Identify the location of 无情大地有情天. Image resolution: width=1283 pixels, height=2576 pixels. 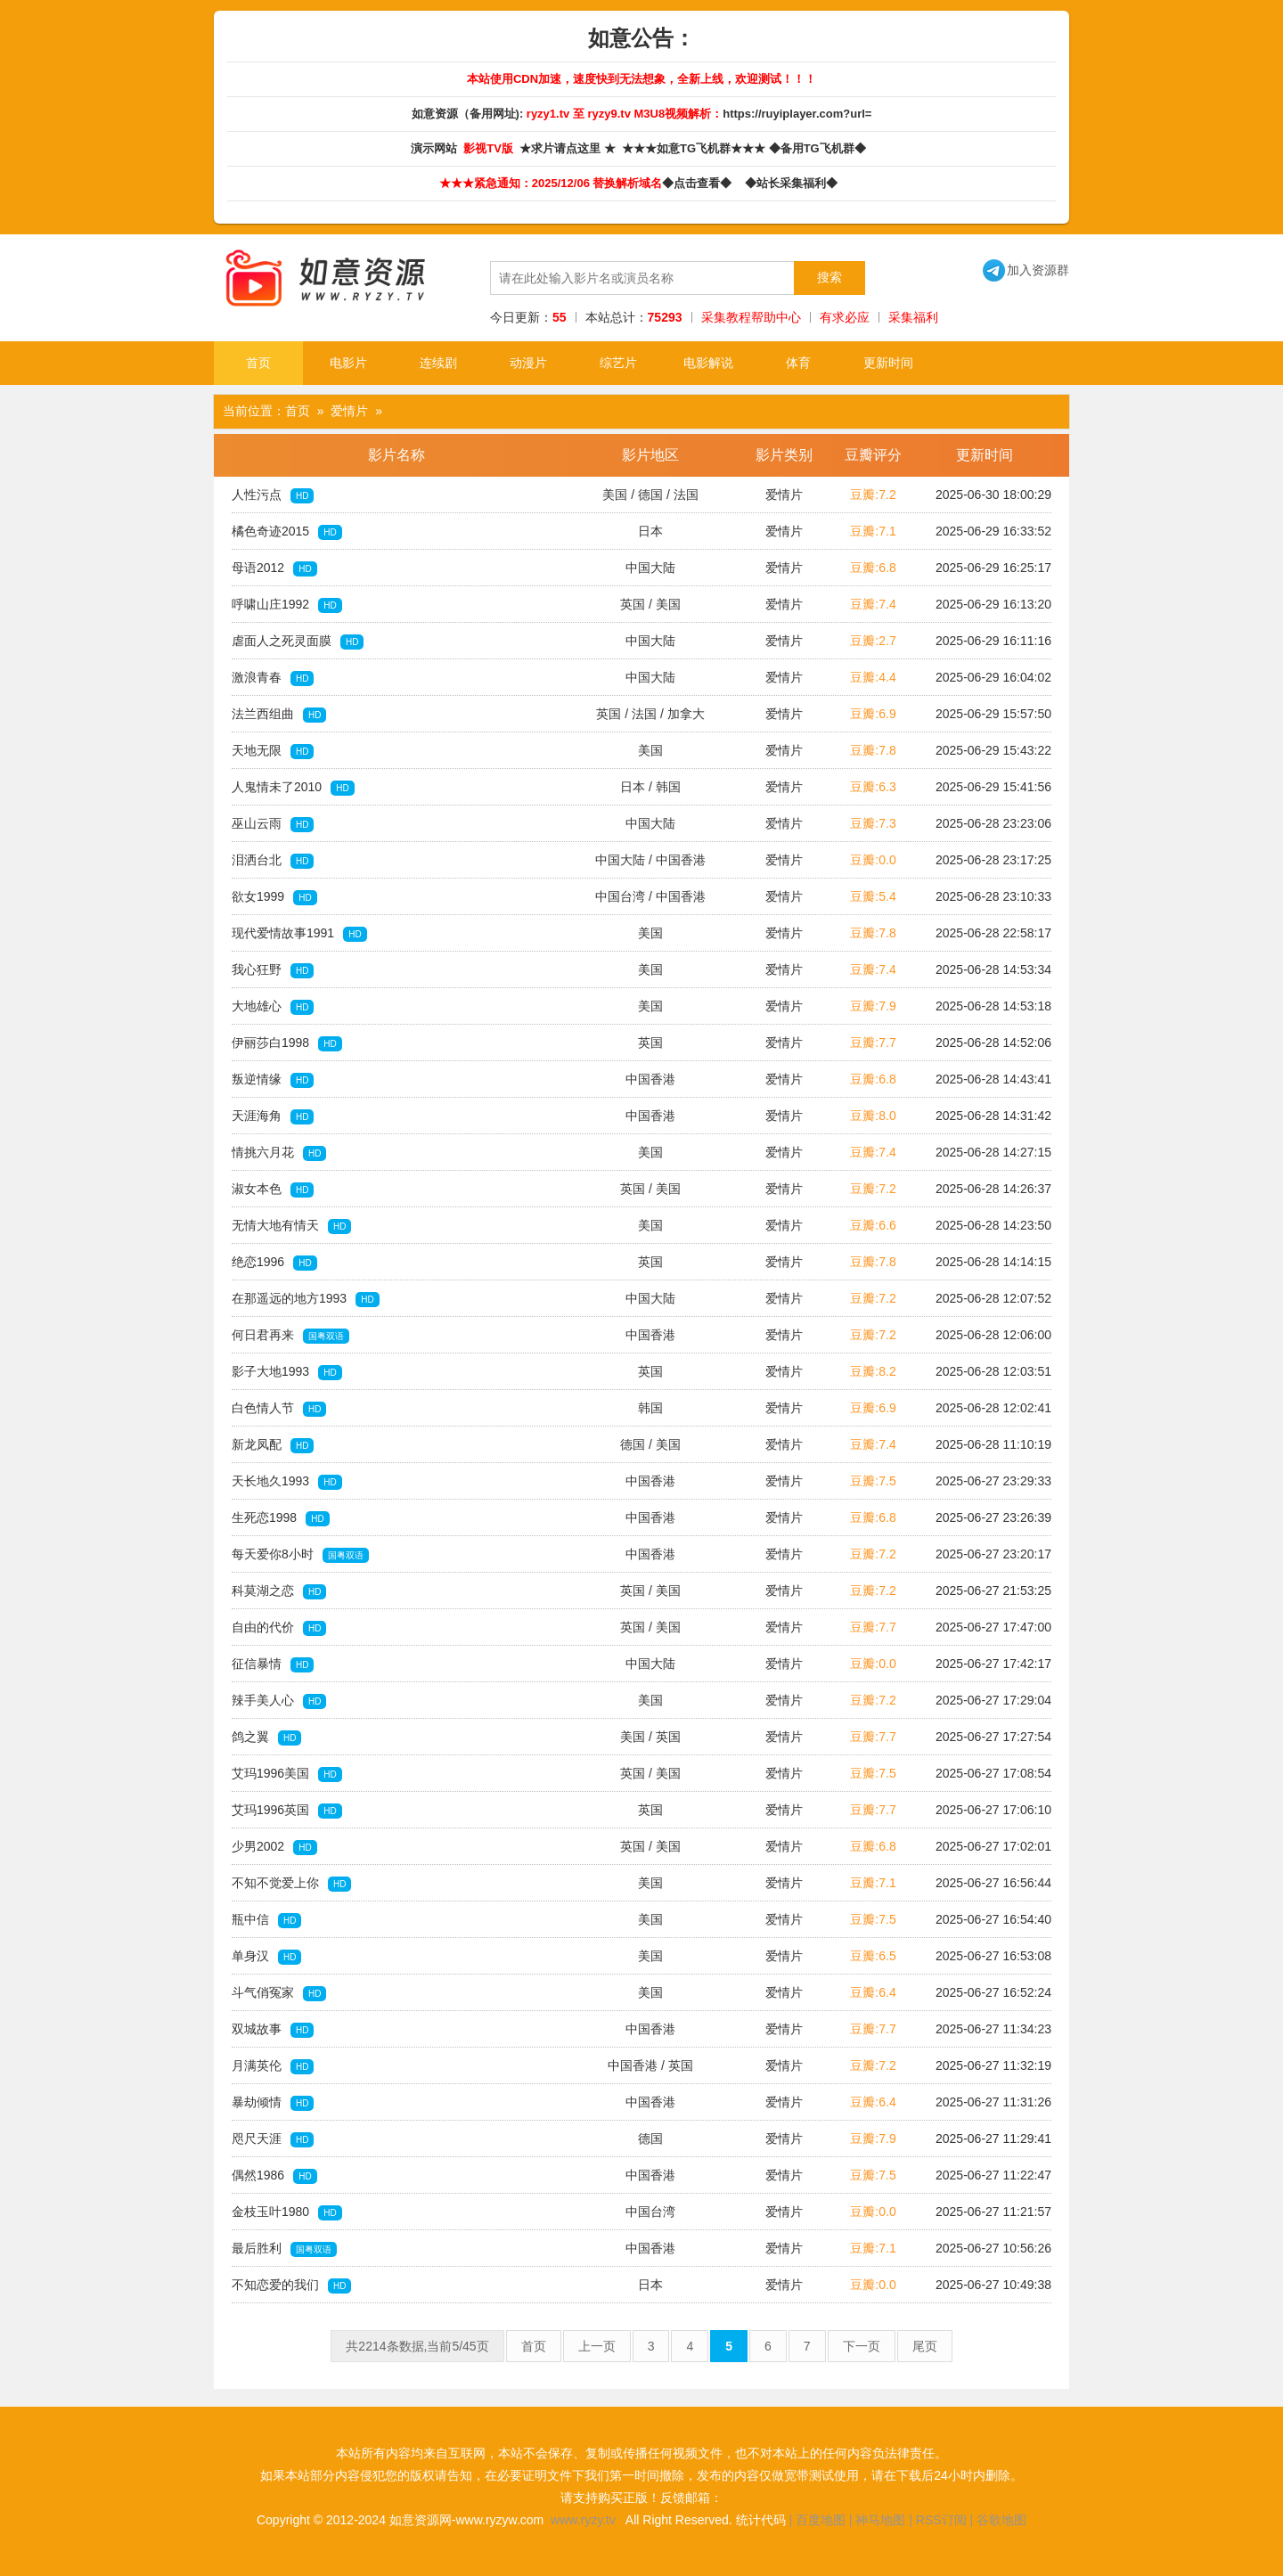
(291, 1226).